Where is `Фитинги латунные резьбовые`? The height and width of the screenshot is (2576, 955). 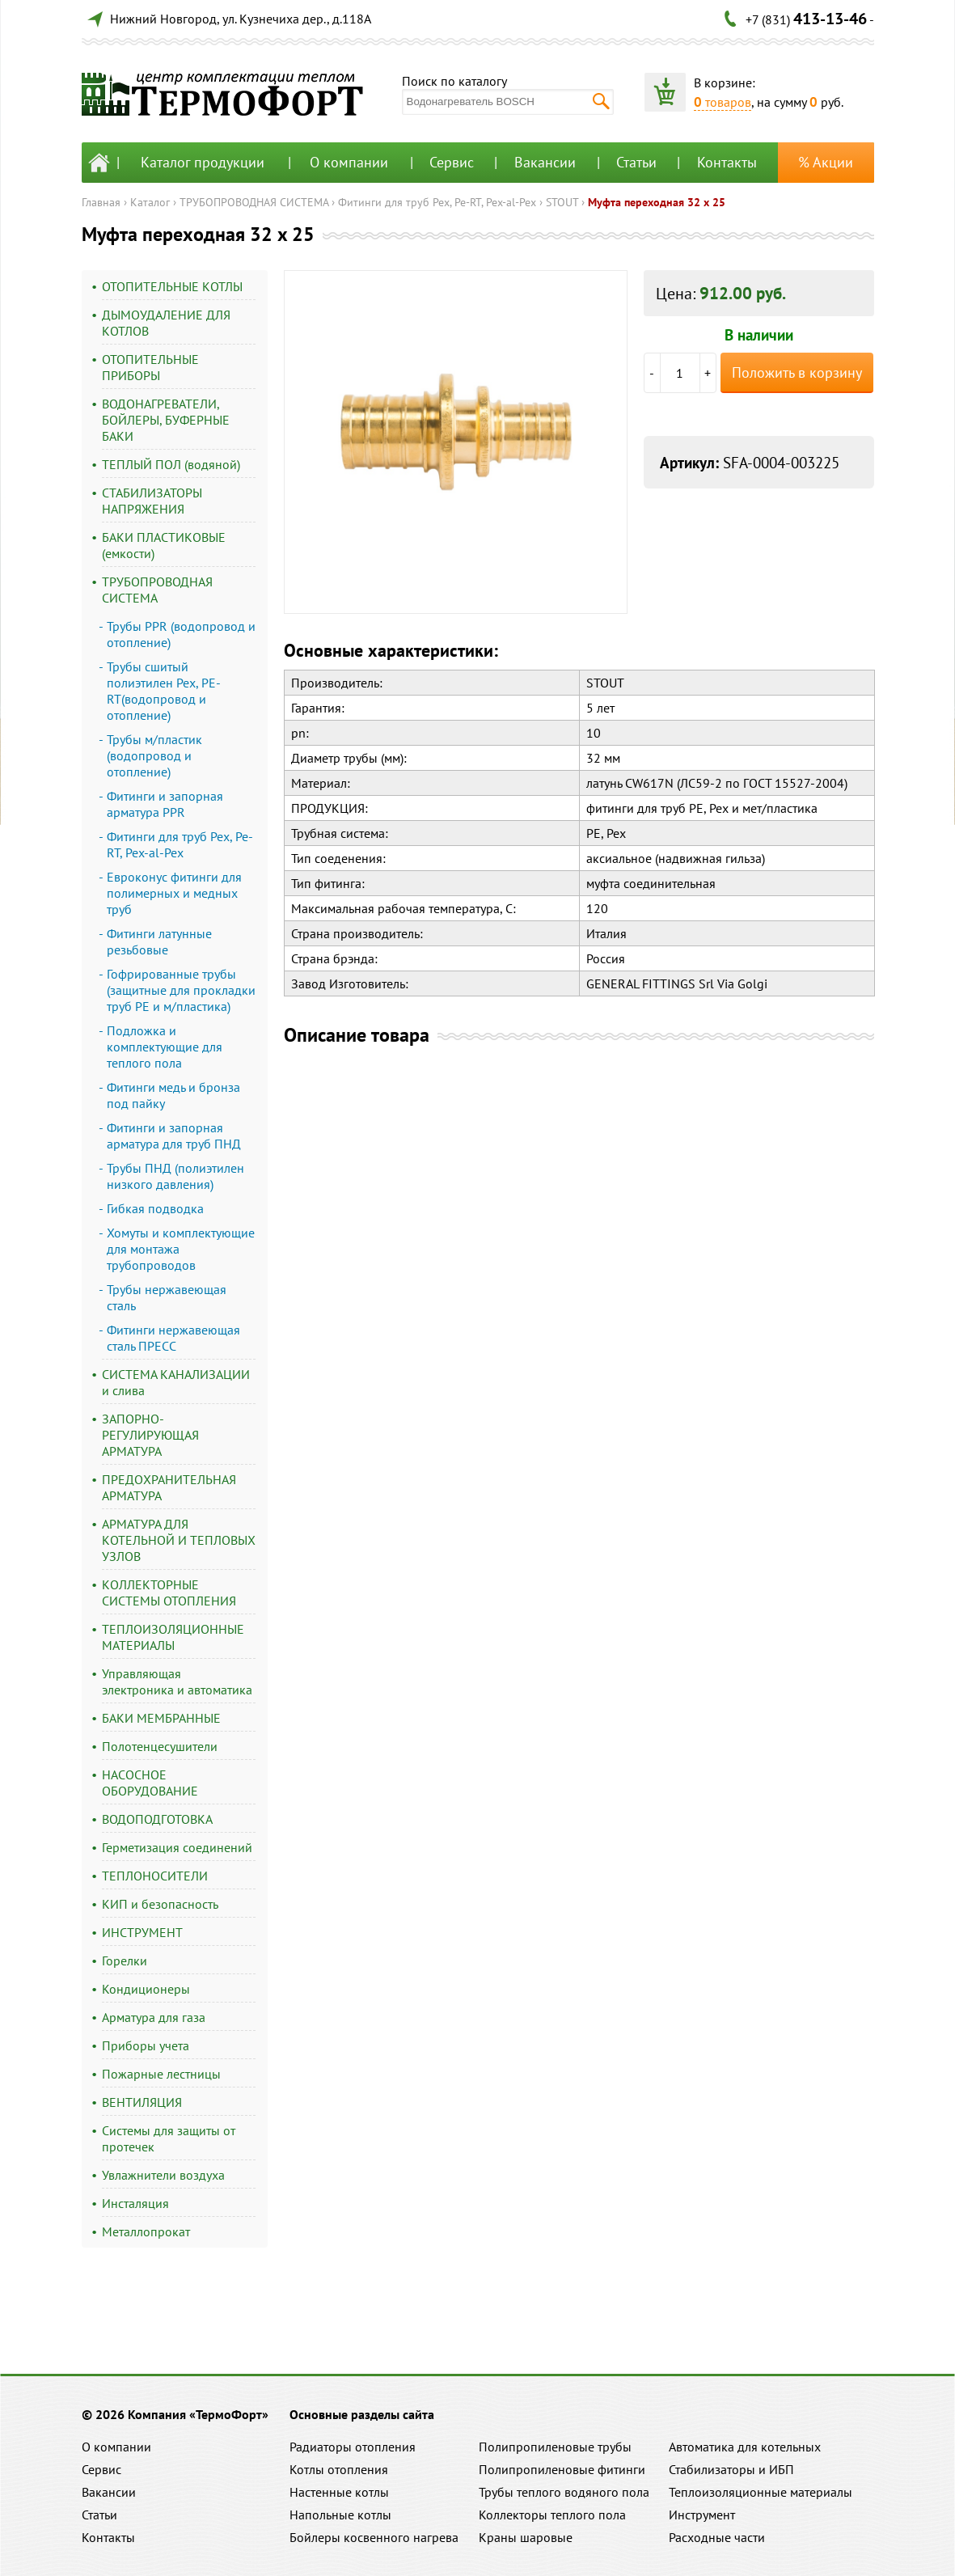
Фитинги латунные резьбовые is located at coordinates (159, 941).